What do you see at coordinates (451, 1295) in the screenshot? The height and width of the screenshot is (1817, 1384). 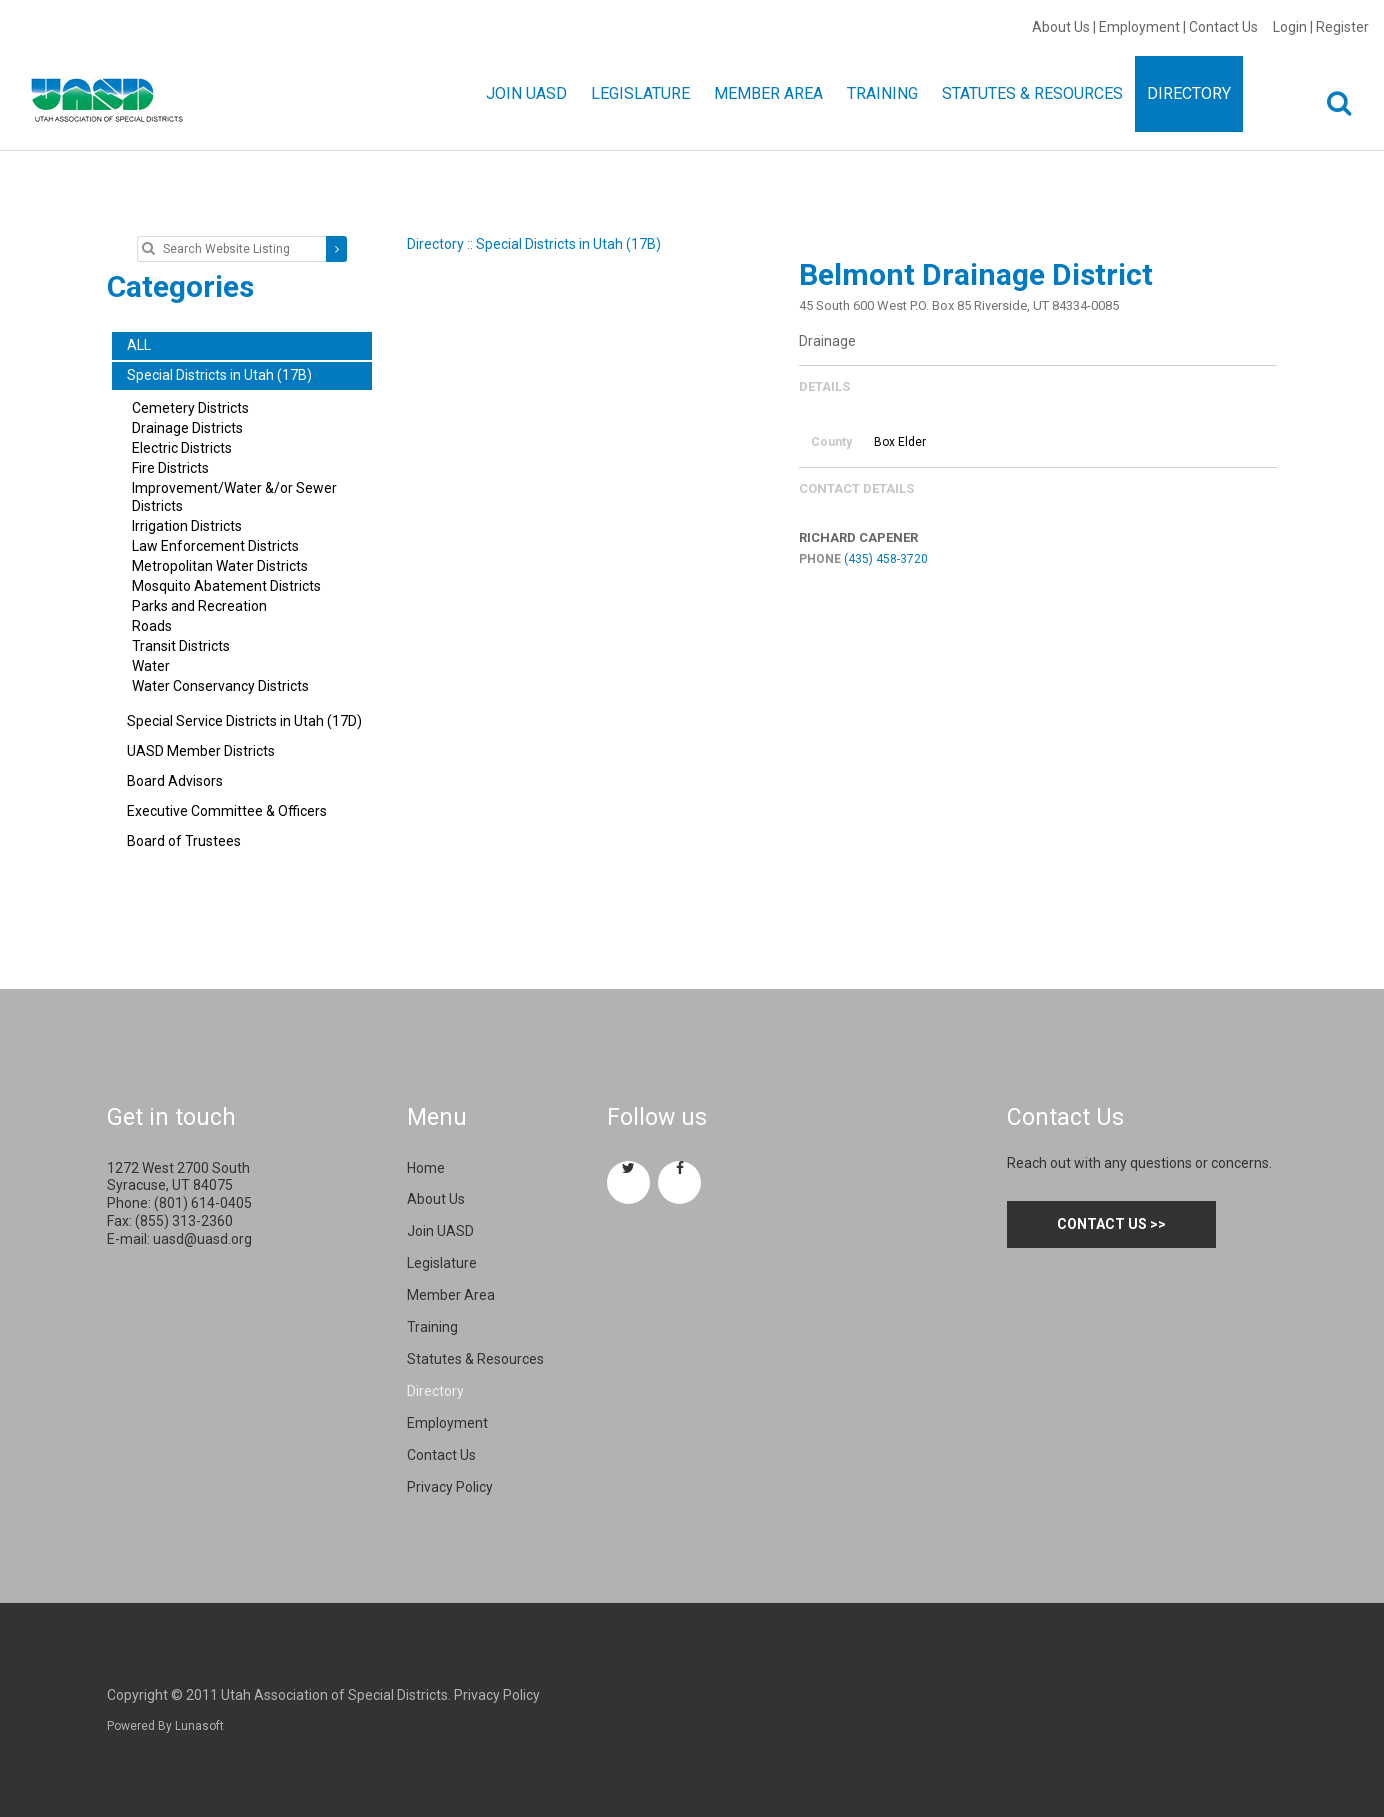 I see `Member Area` at bounding box center [451, 1295].